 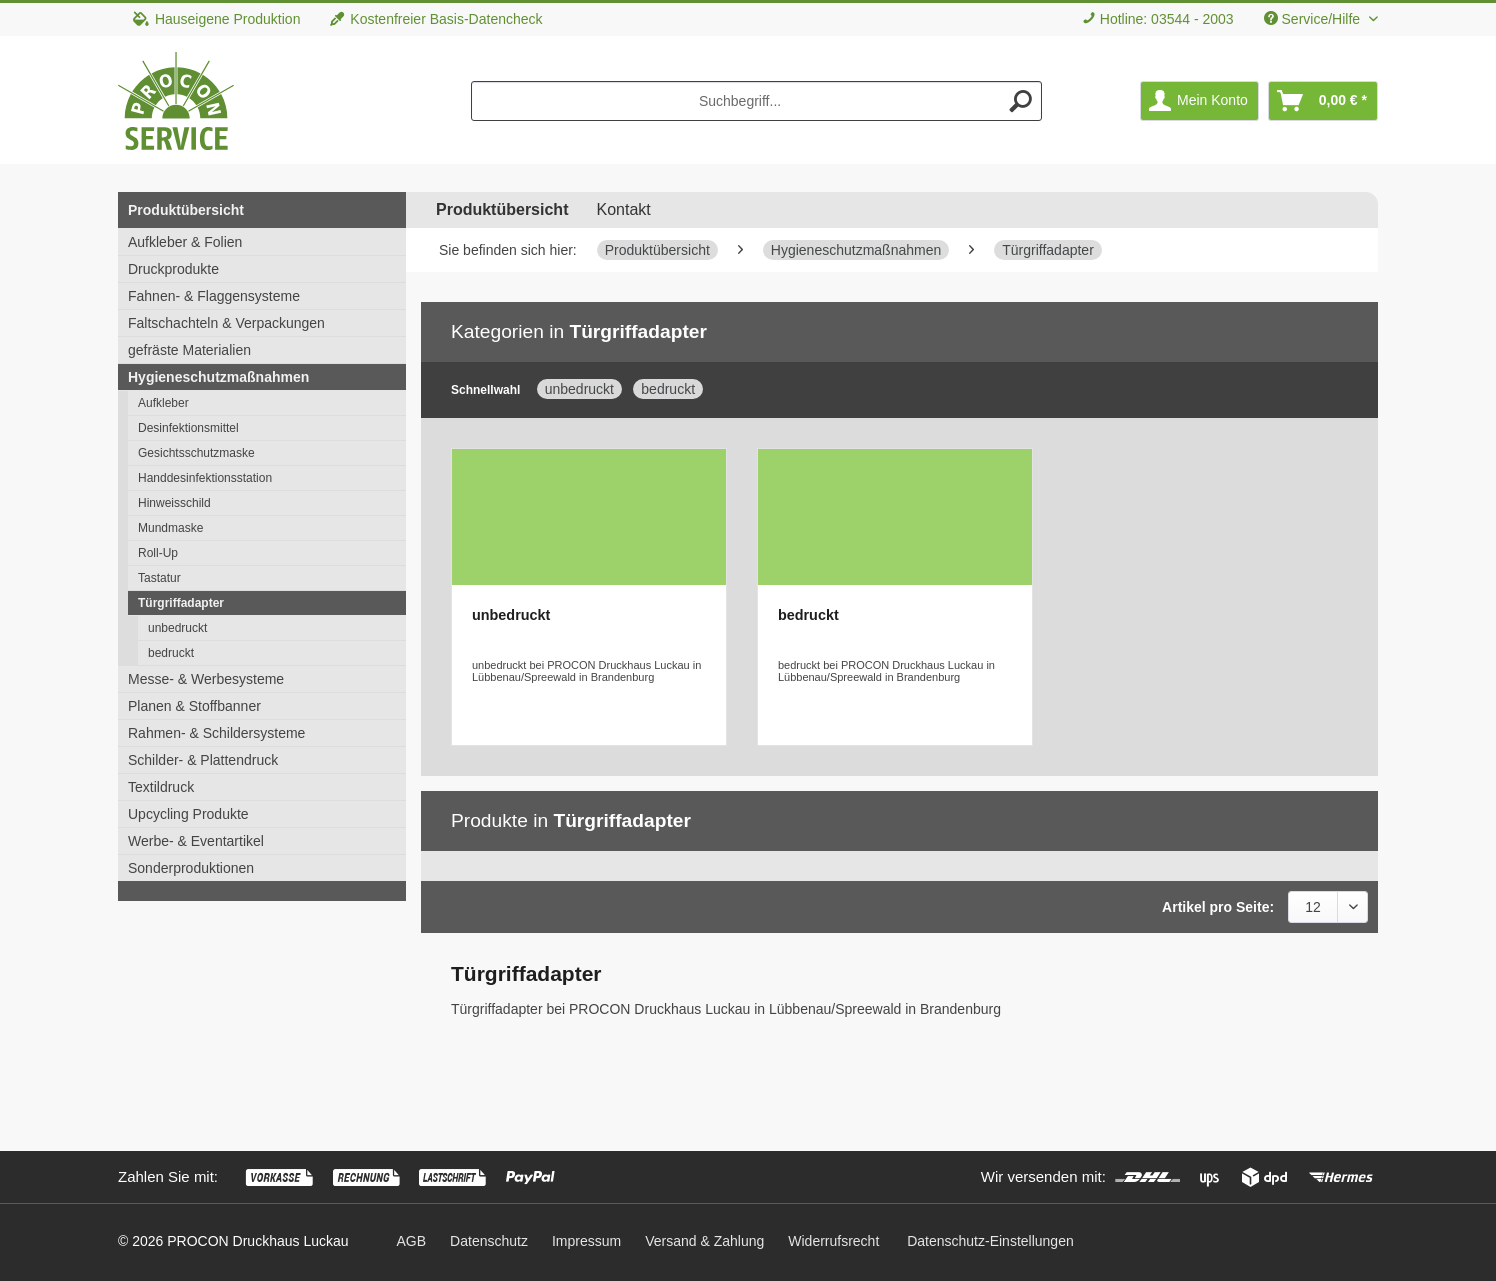 What do you see at coordinates (161, 787) in the screenshot?
I see `Textildruck` at bounding box center [161, 787].